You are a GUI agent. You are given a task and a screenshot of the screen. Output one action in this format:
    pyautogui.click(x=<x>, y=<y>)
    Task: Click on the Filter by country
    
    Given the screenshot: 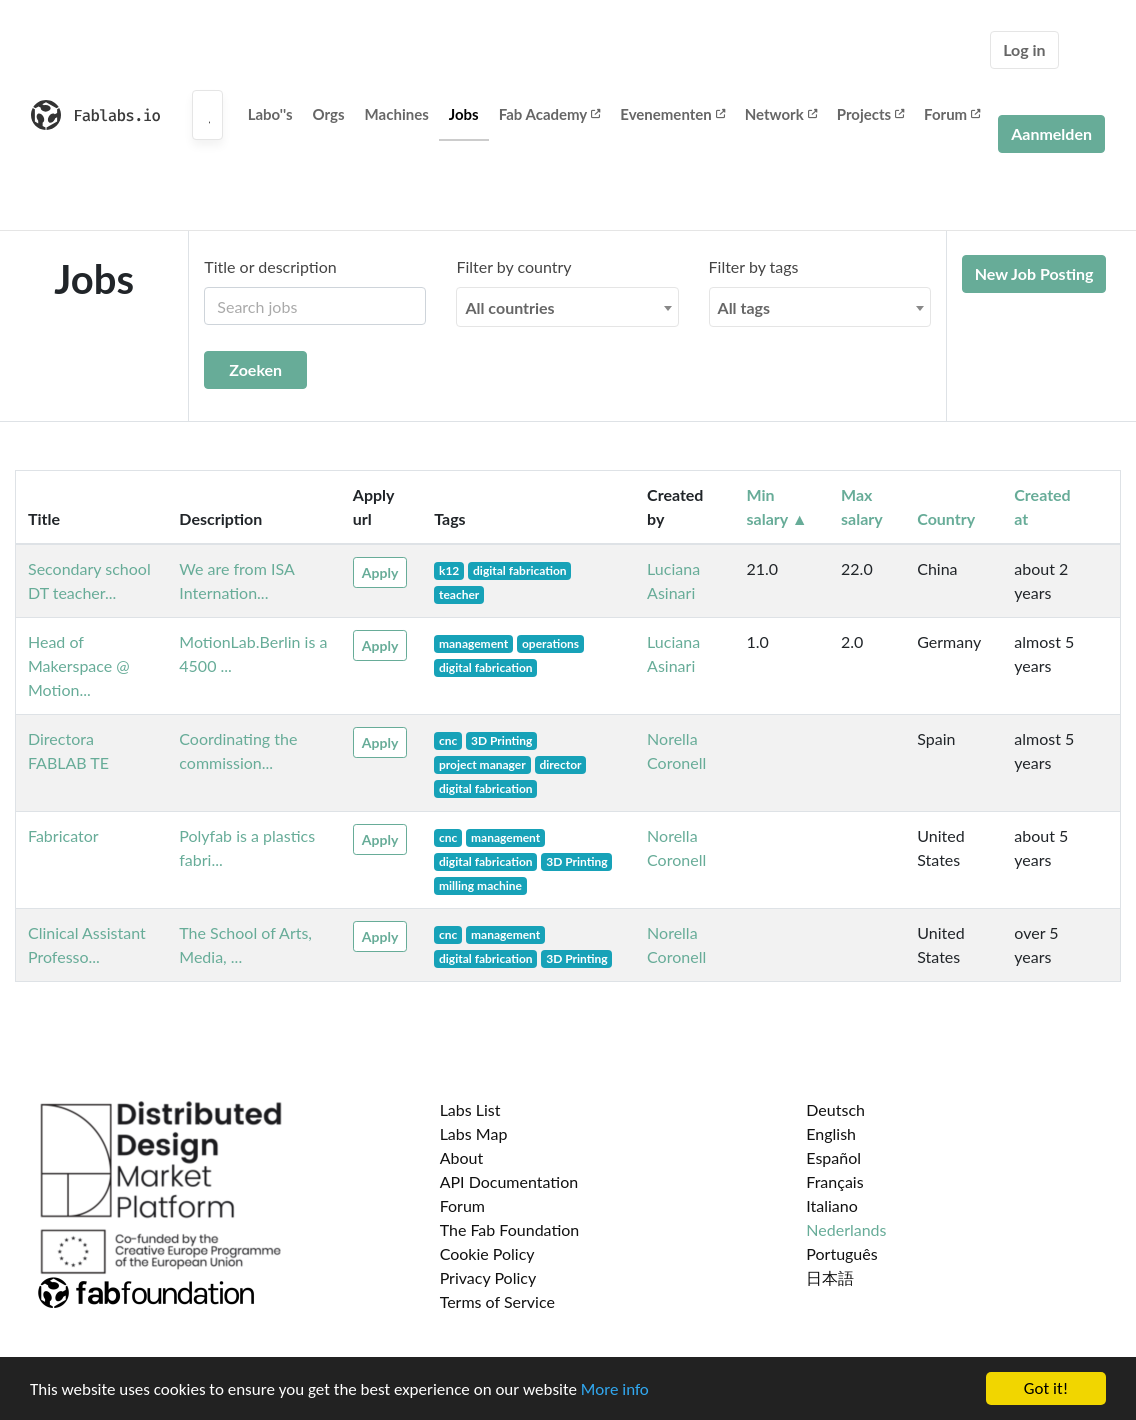 What is the action you would take?
    pyautogui.click(x=513, y=266)
    